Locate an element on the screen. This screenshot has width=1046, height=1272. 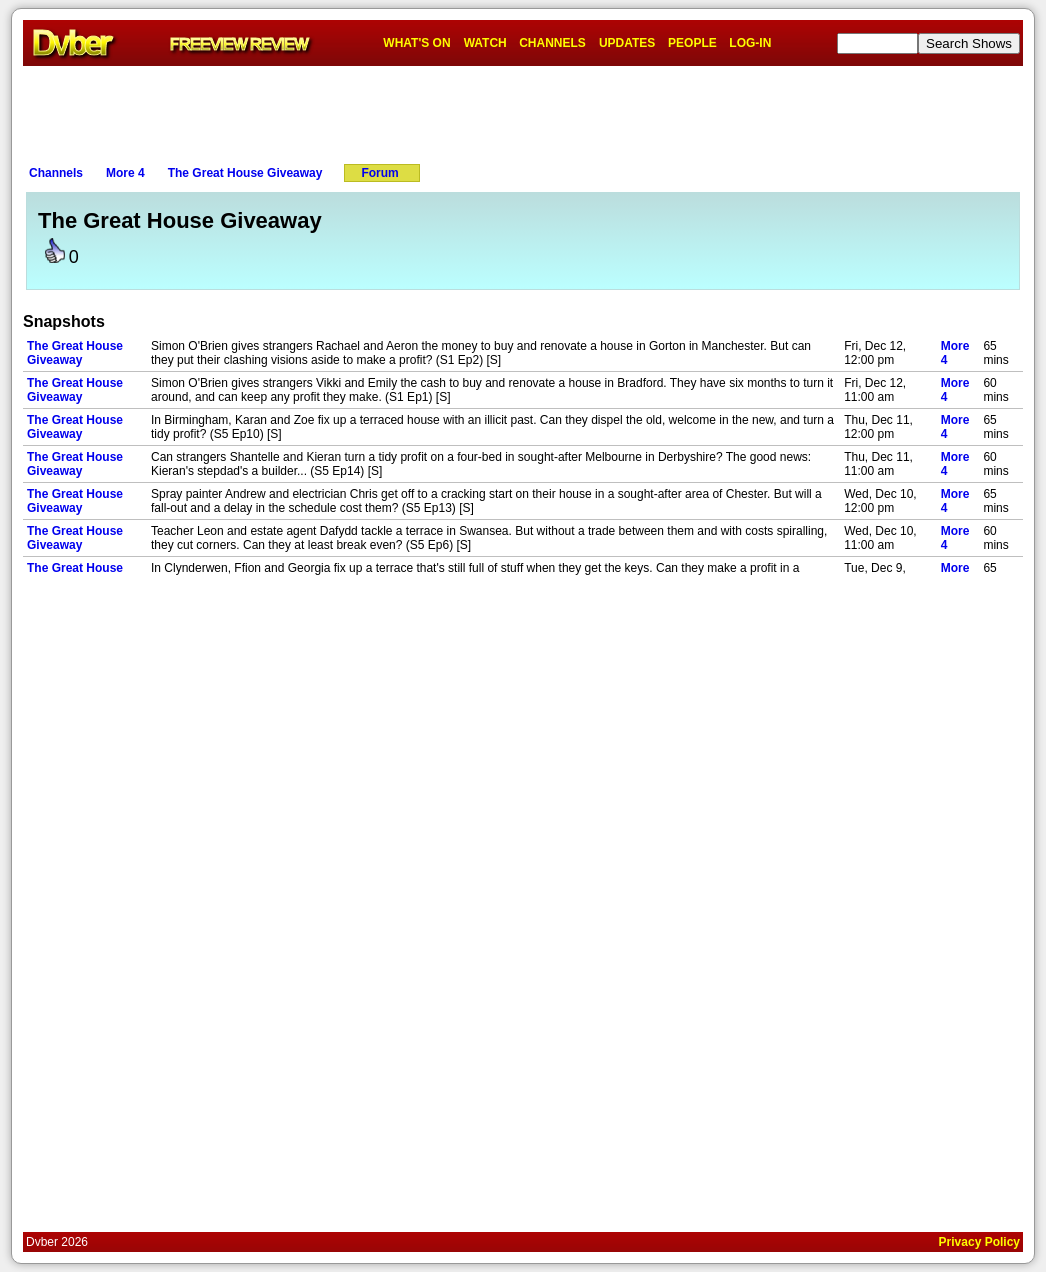
LOG-IN is located at coordinates (750, 43).